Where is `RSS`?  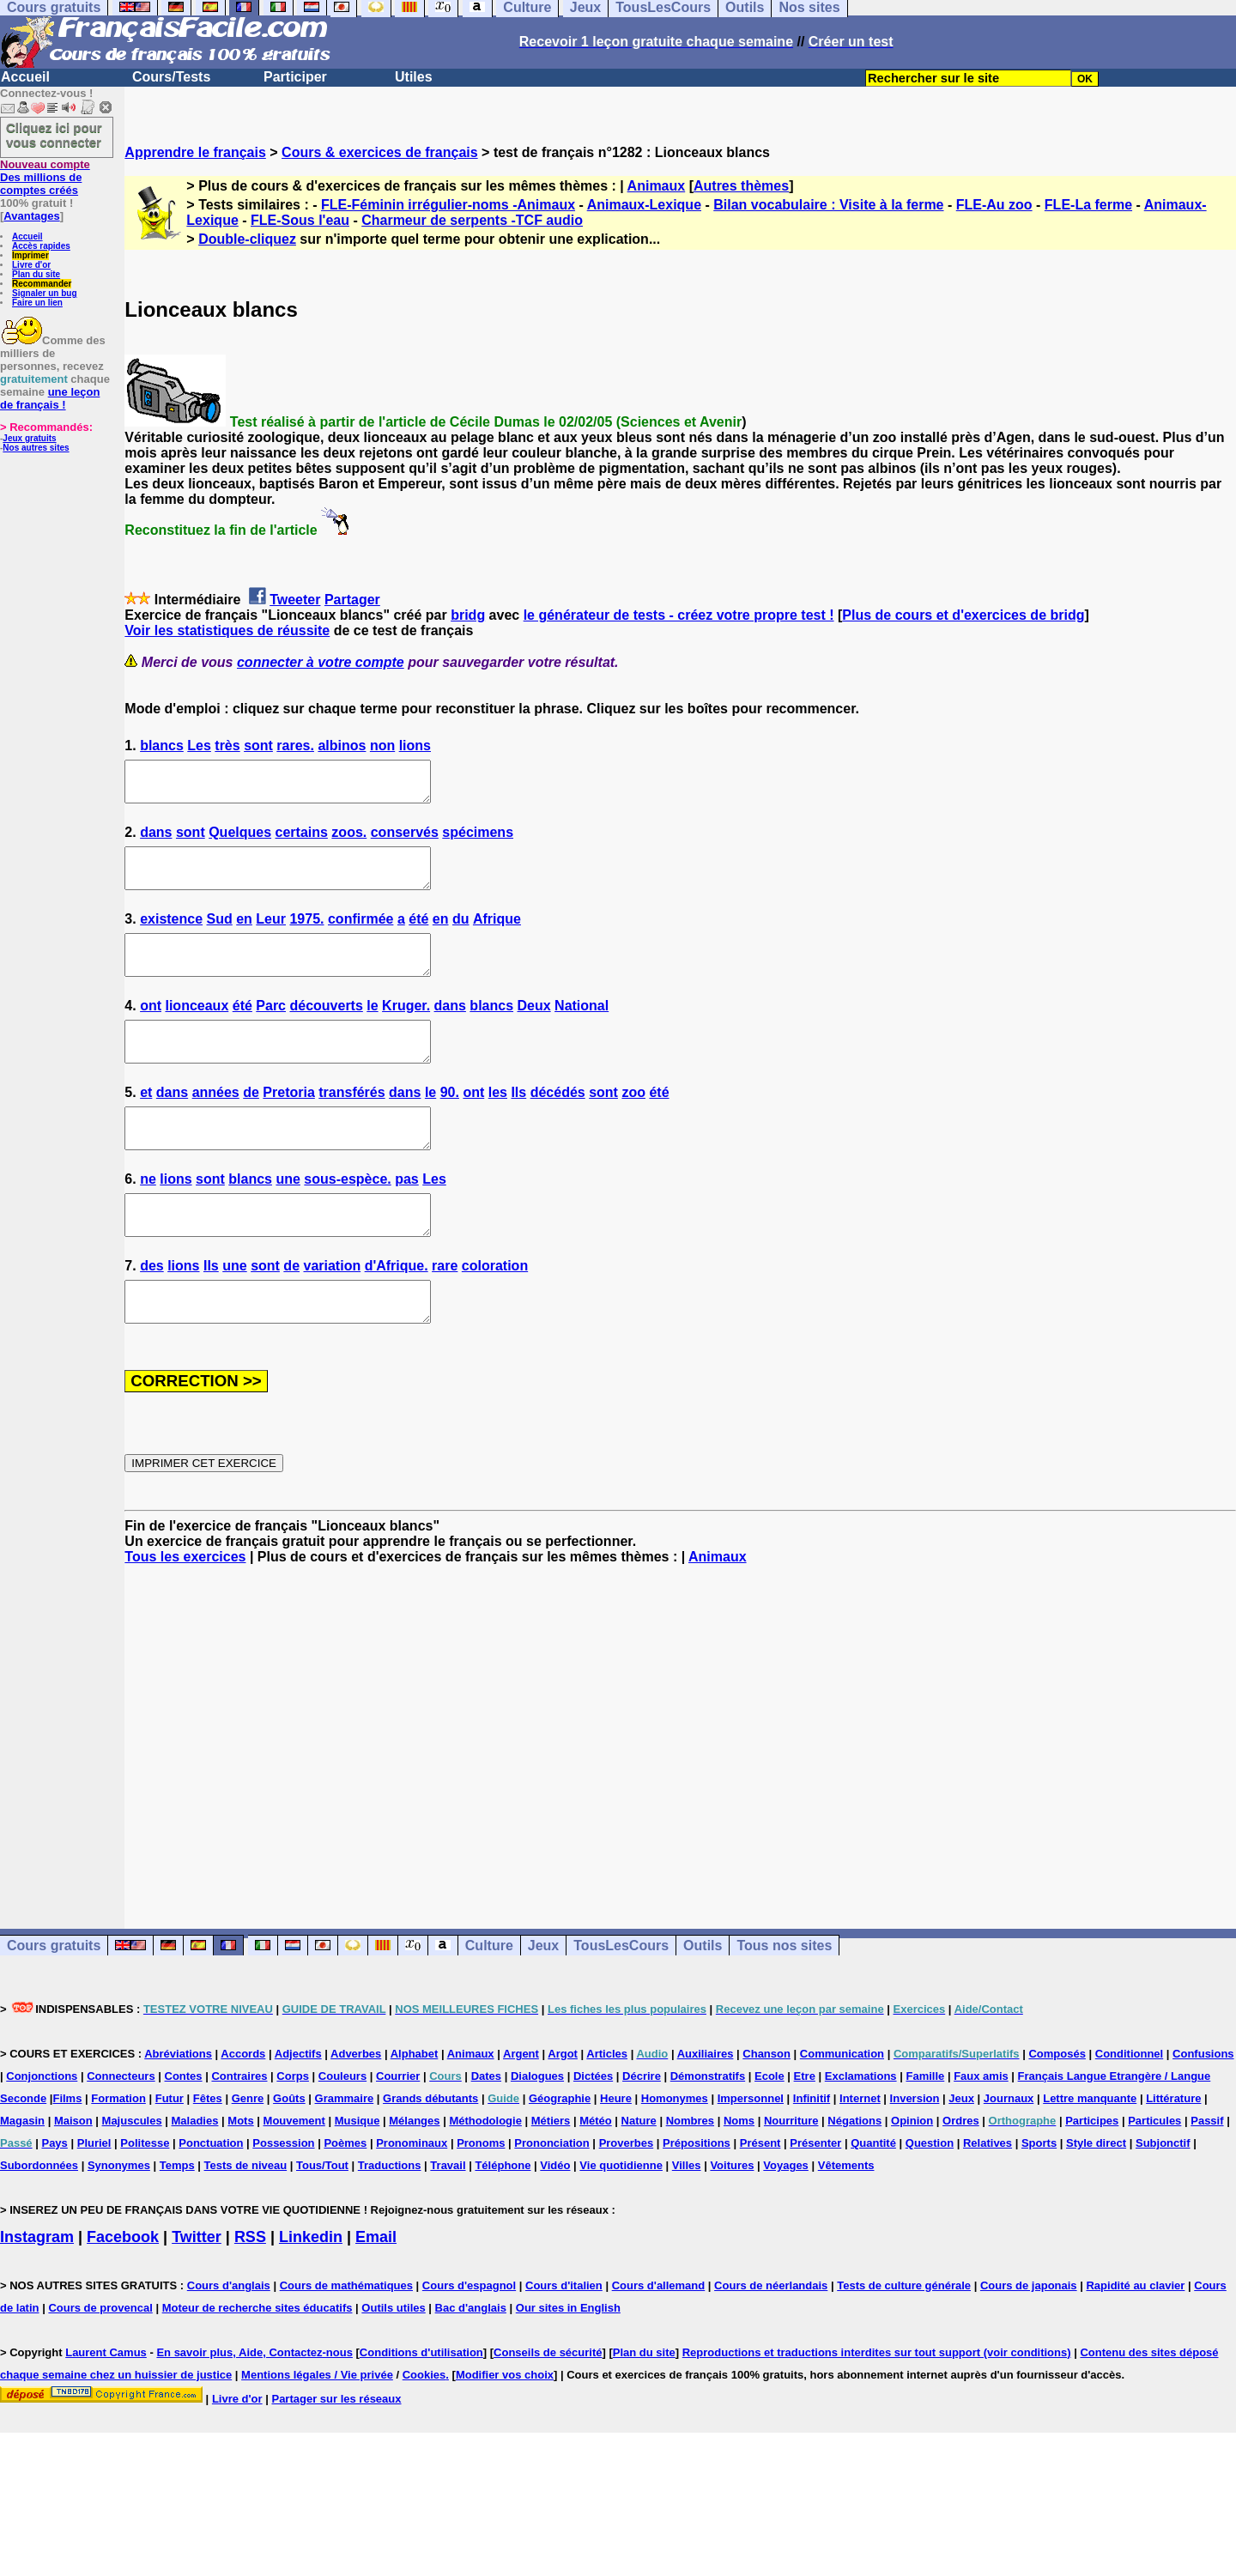 RSS is located at coordinates (250, 2291).